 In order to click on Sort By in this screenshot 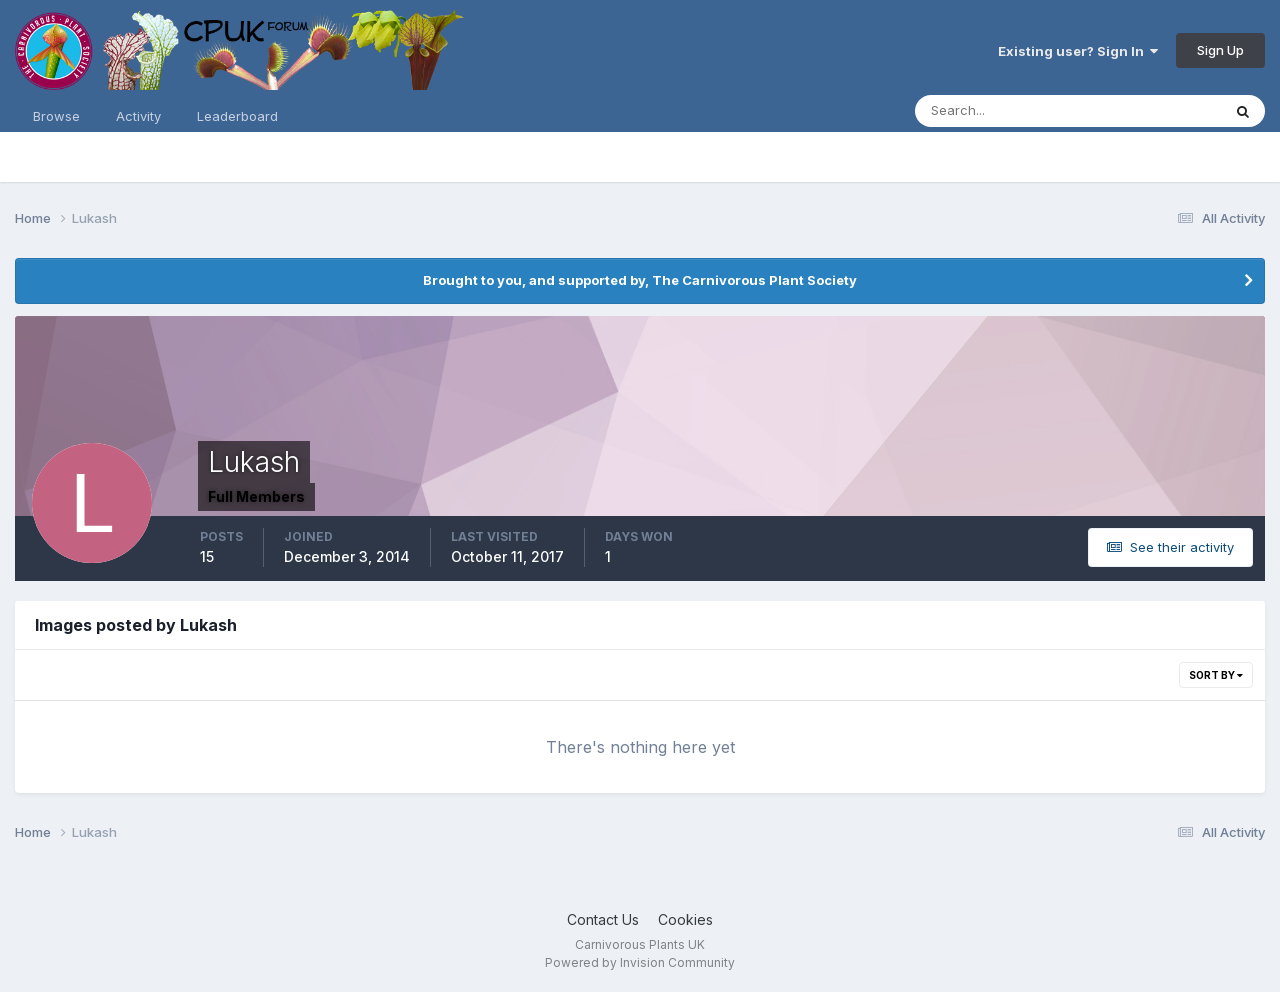, I will do `click(1216, 675)`.